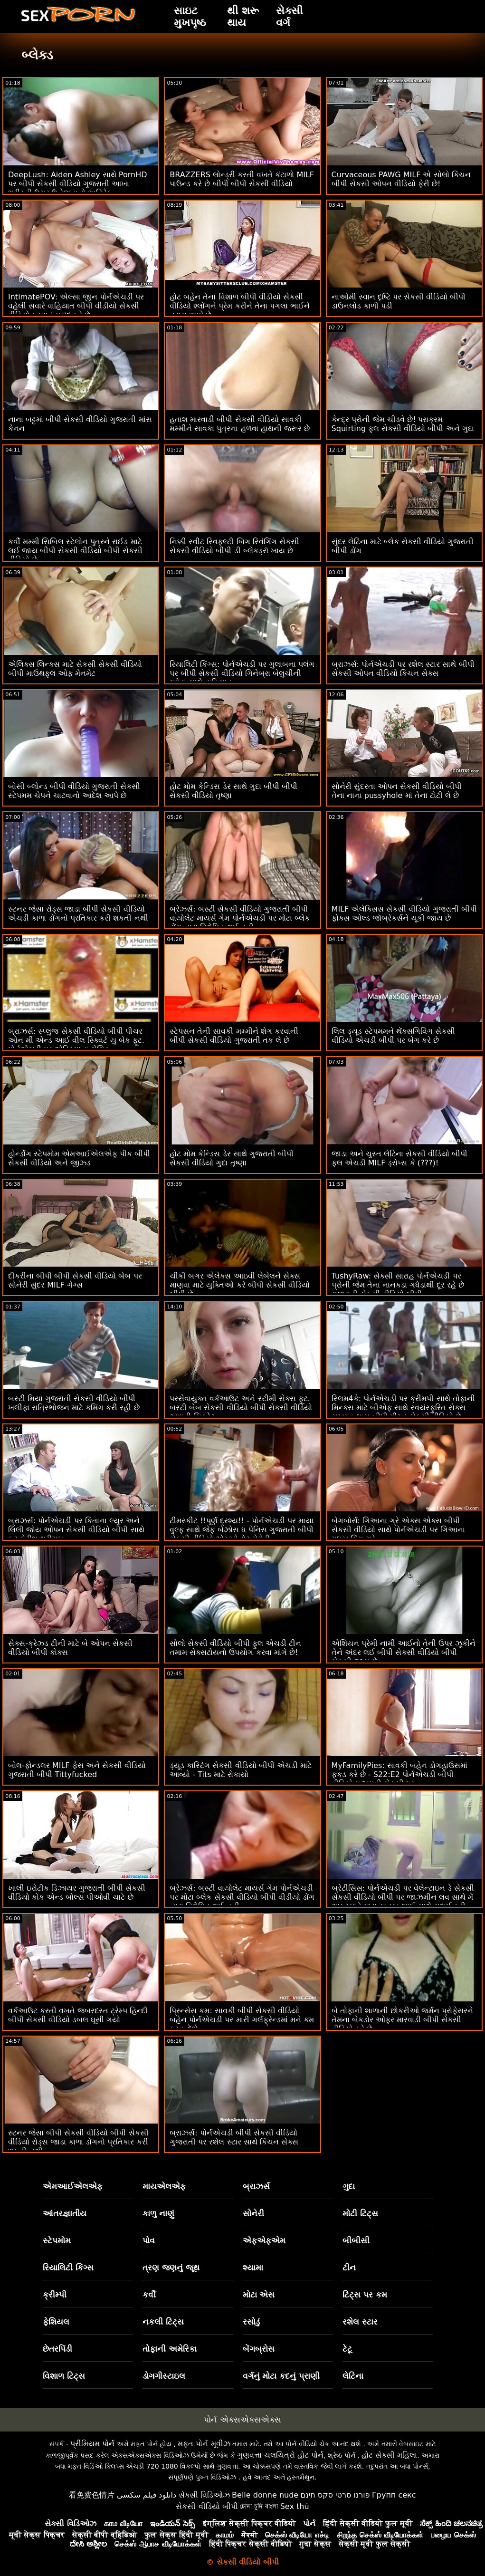  What do you see at coordinates (397, 791) in the screenshot?
I see `સોનેરી સુંદરતા ઓપન સેકસી વીડિયો બીપી તેના નાના pussyhole માં તેના ટોટી લે છે` at bounding box center [397, 791].